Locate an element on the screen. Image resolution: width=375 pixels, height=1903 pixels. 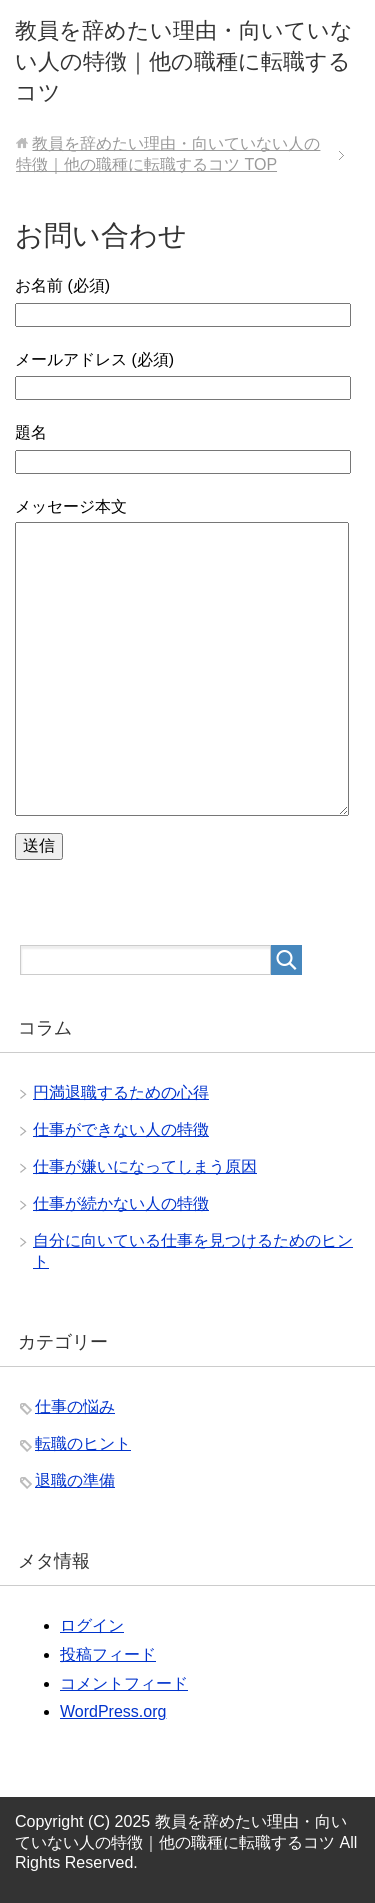
投稿フィード is located at coordinates (108, 1654).